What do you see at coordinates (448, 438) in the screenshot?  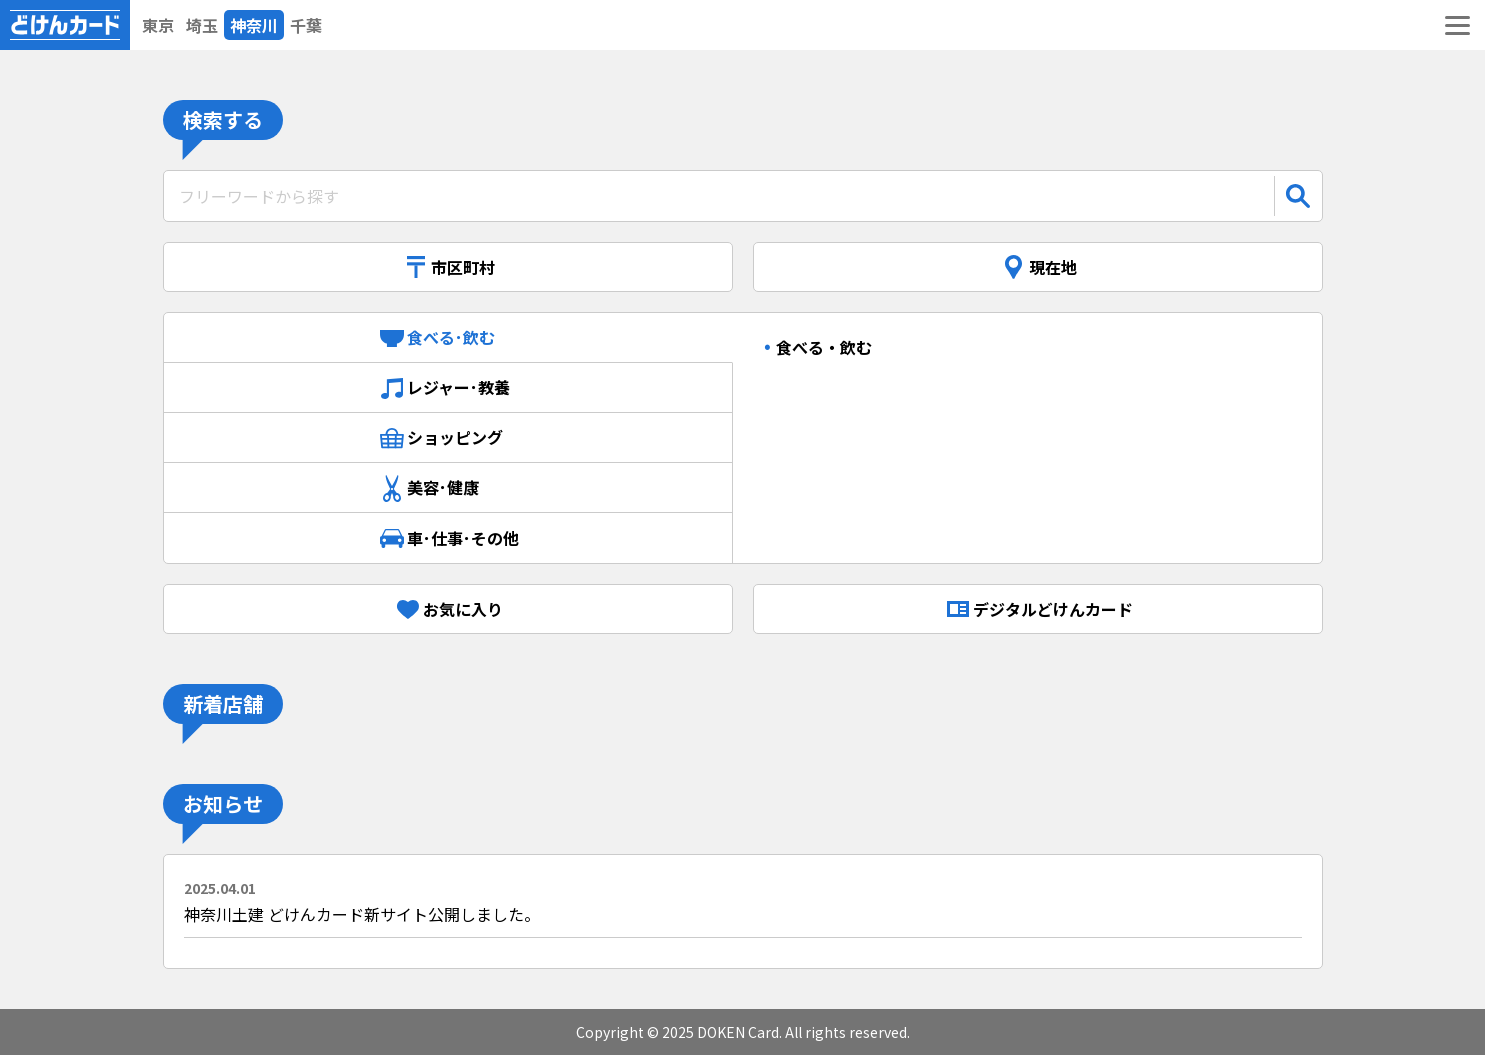 I see `ショッピング` at bounding box center [448, 438].